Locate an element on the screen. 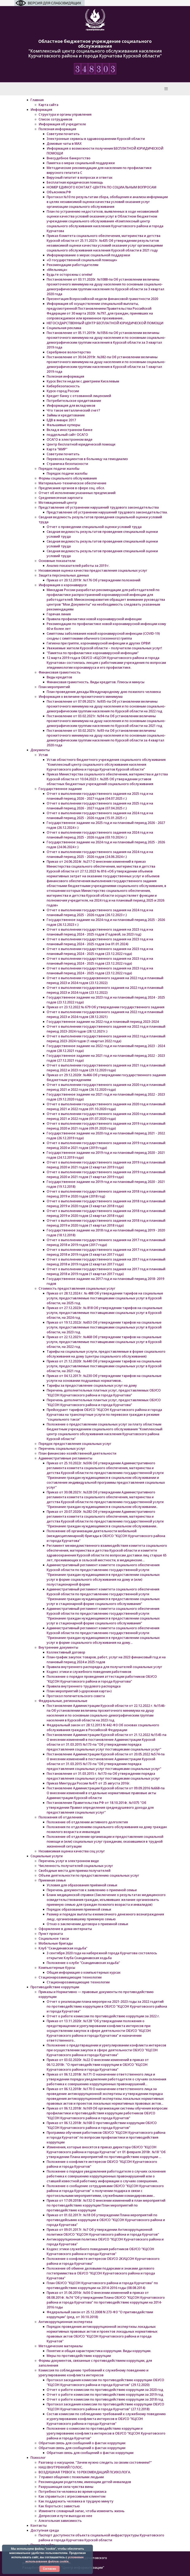 This screenshot has width=190, height=2576. поддельный сайт ОСАГО is located at coordinates (67, 434).